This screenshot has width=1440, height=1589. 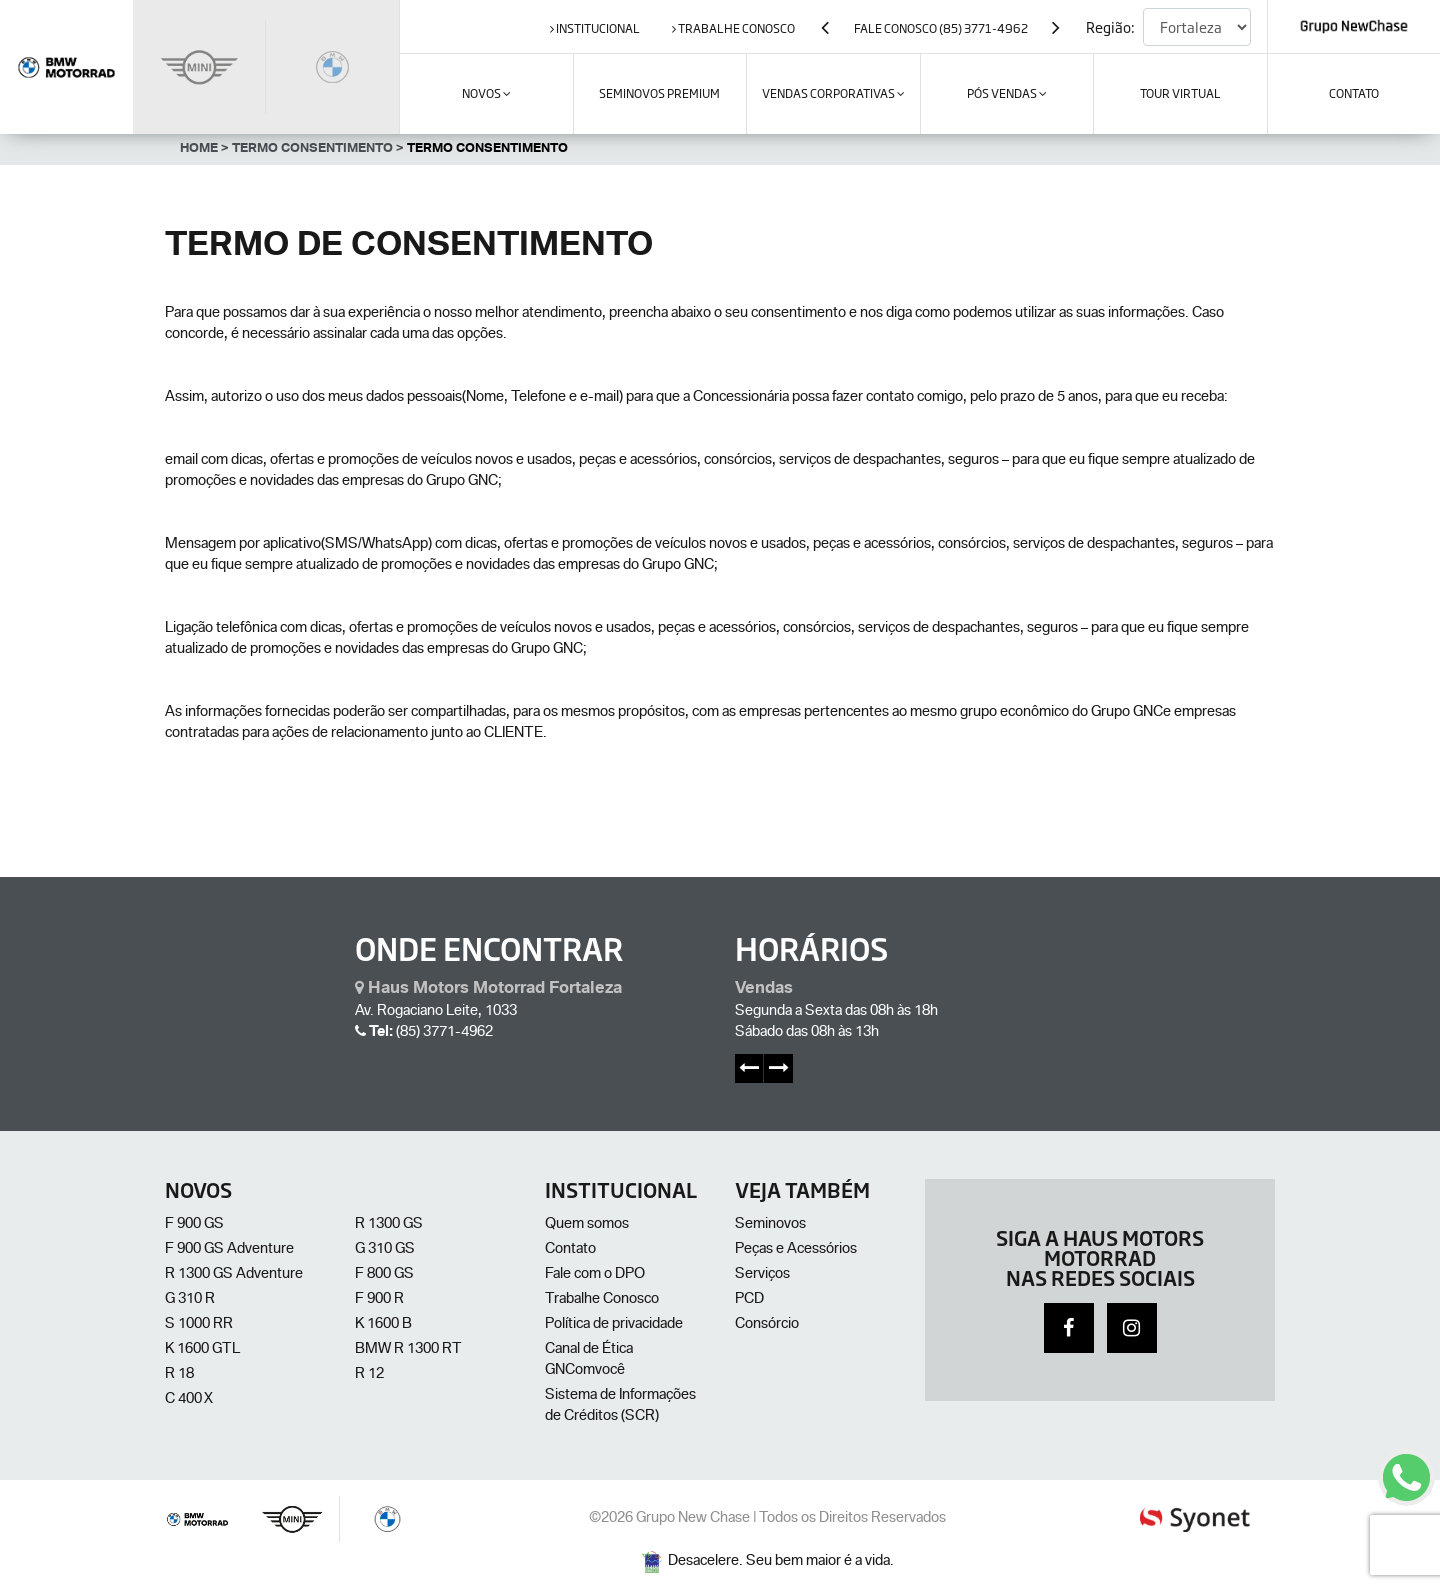 I want to click on R 12, so click(x=369, y=1375).